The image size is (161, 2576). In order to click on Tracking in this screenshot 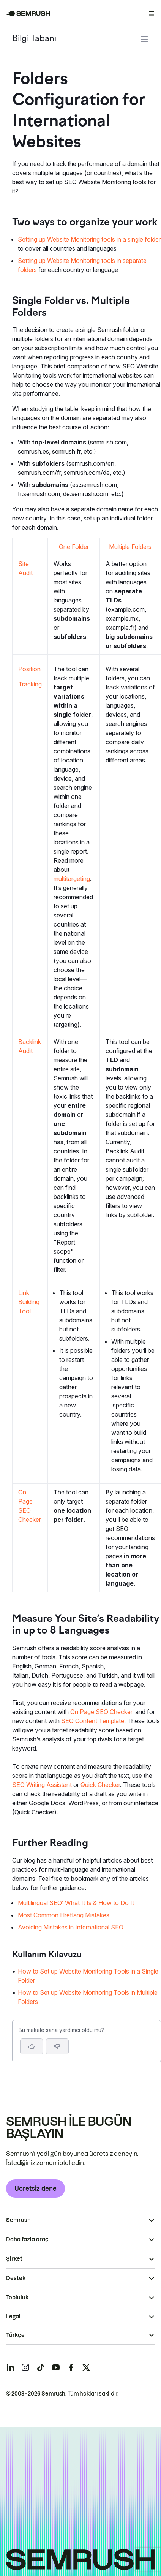, I will do `click(30, 684)`.